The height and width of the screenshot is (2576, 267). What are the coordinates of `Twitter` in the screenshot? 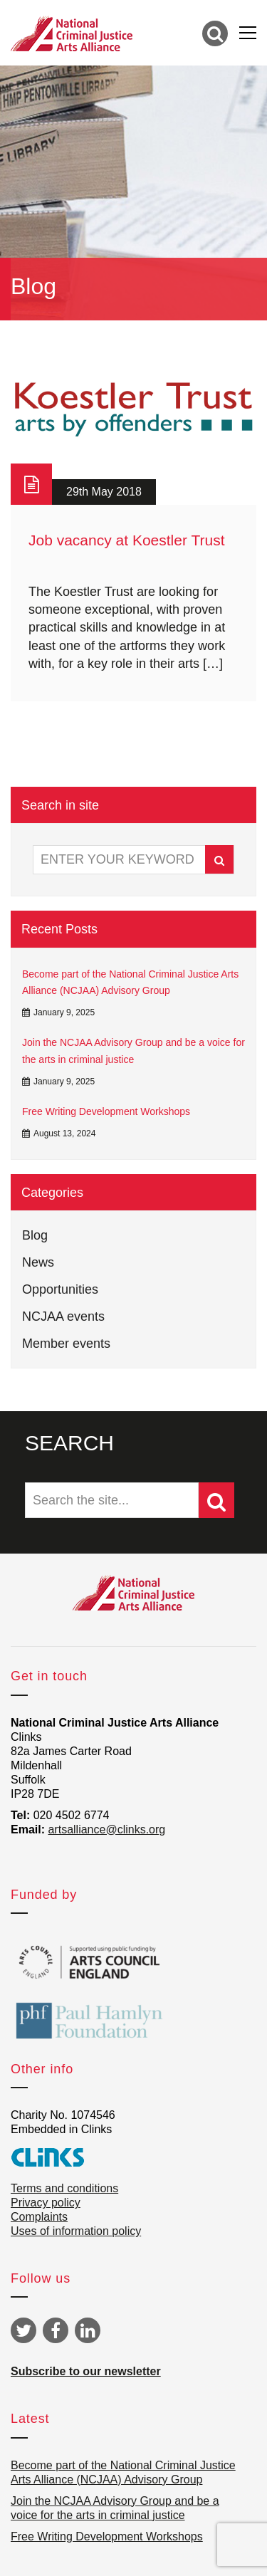 It's located at (23, 2330).